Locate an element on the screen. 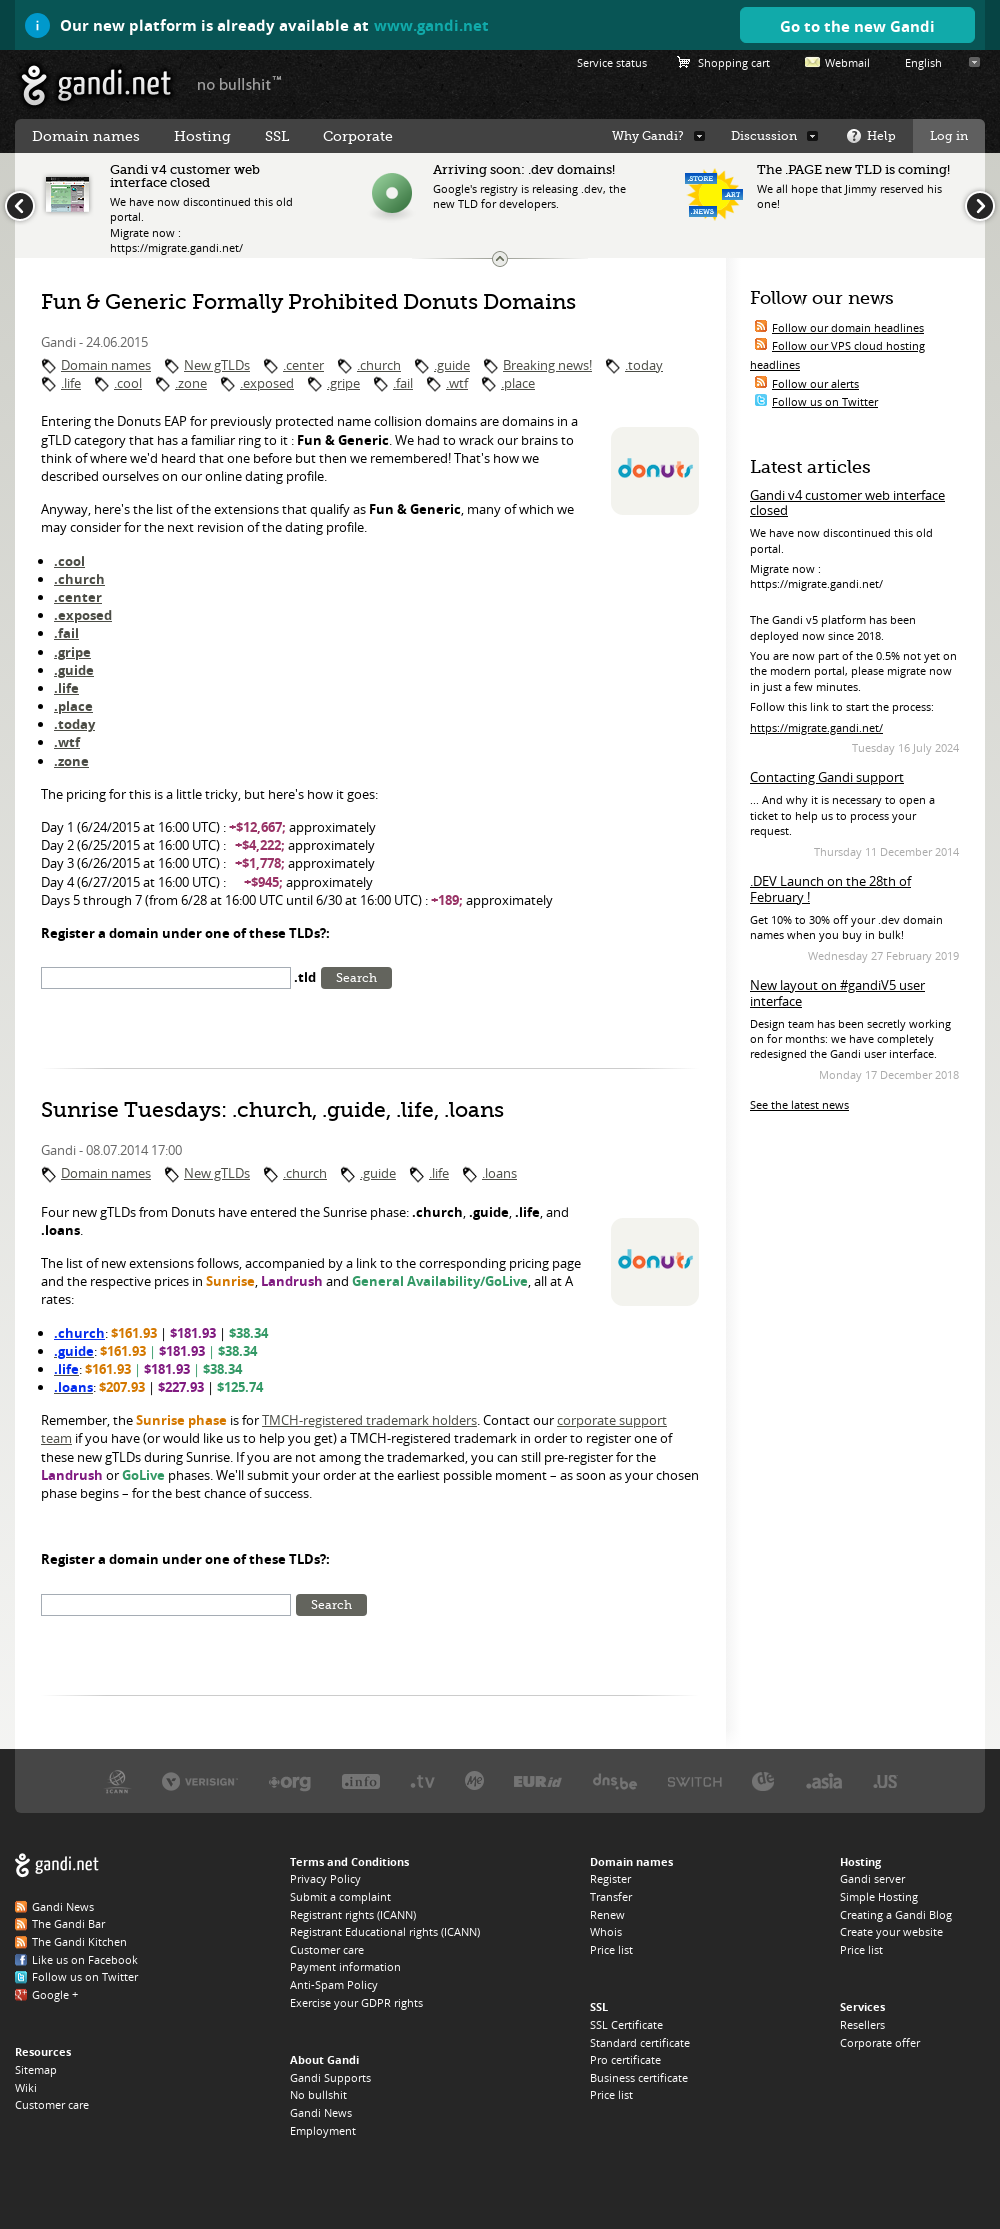 The height and width of the screenshot is (2229, 1000). Resellers is located at coordinates (862, 2024).